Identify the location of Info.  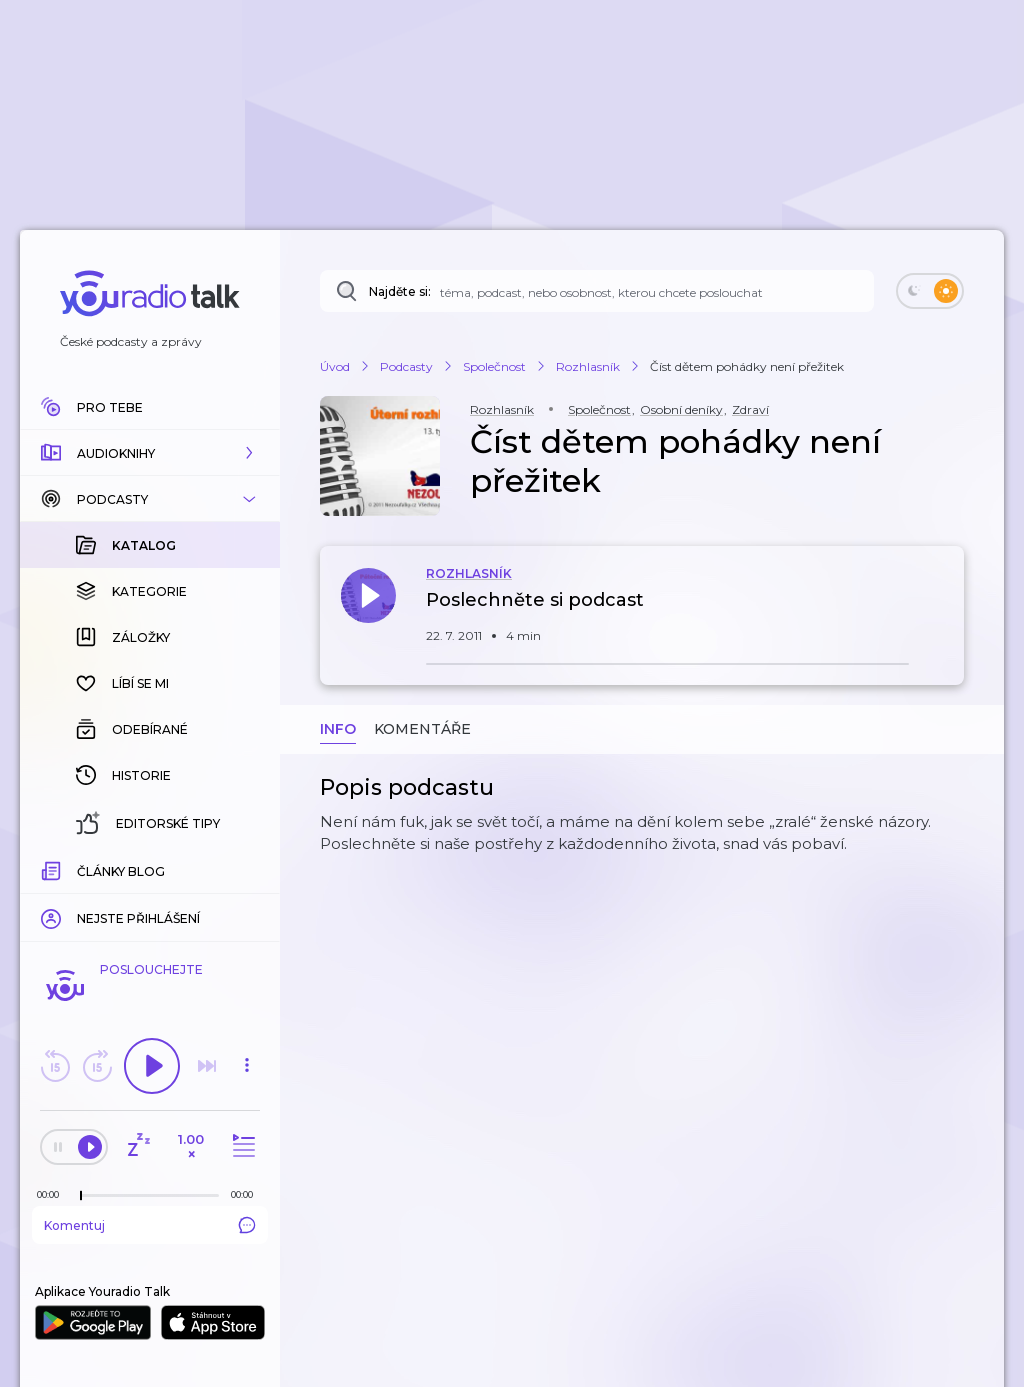
(338, 729).